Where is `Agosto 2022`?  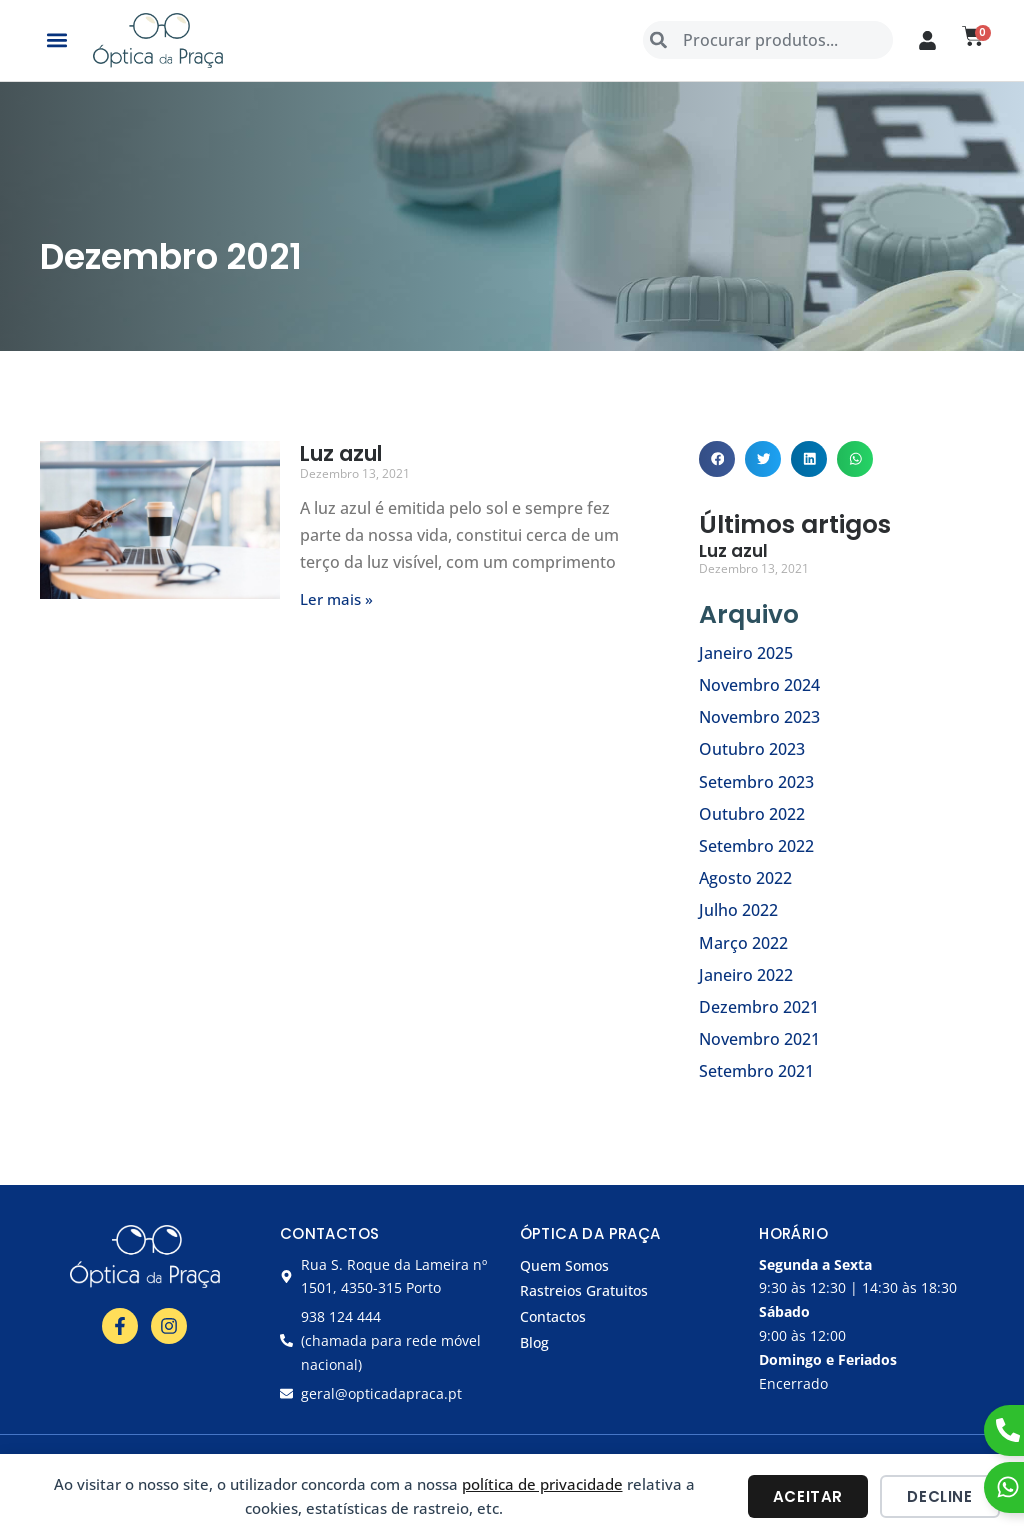
Agosto 2022 is located at coordinates (745, 878).